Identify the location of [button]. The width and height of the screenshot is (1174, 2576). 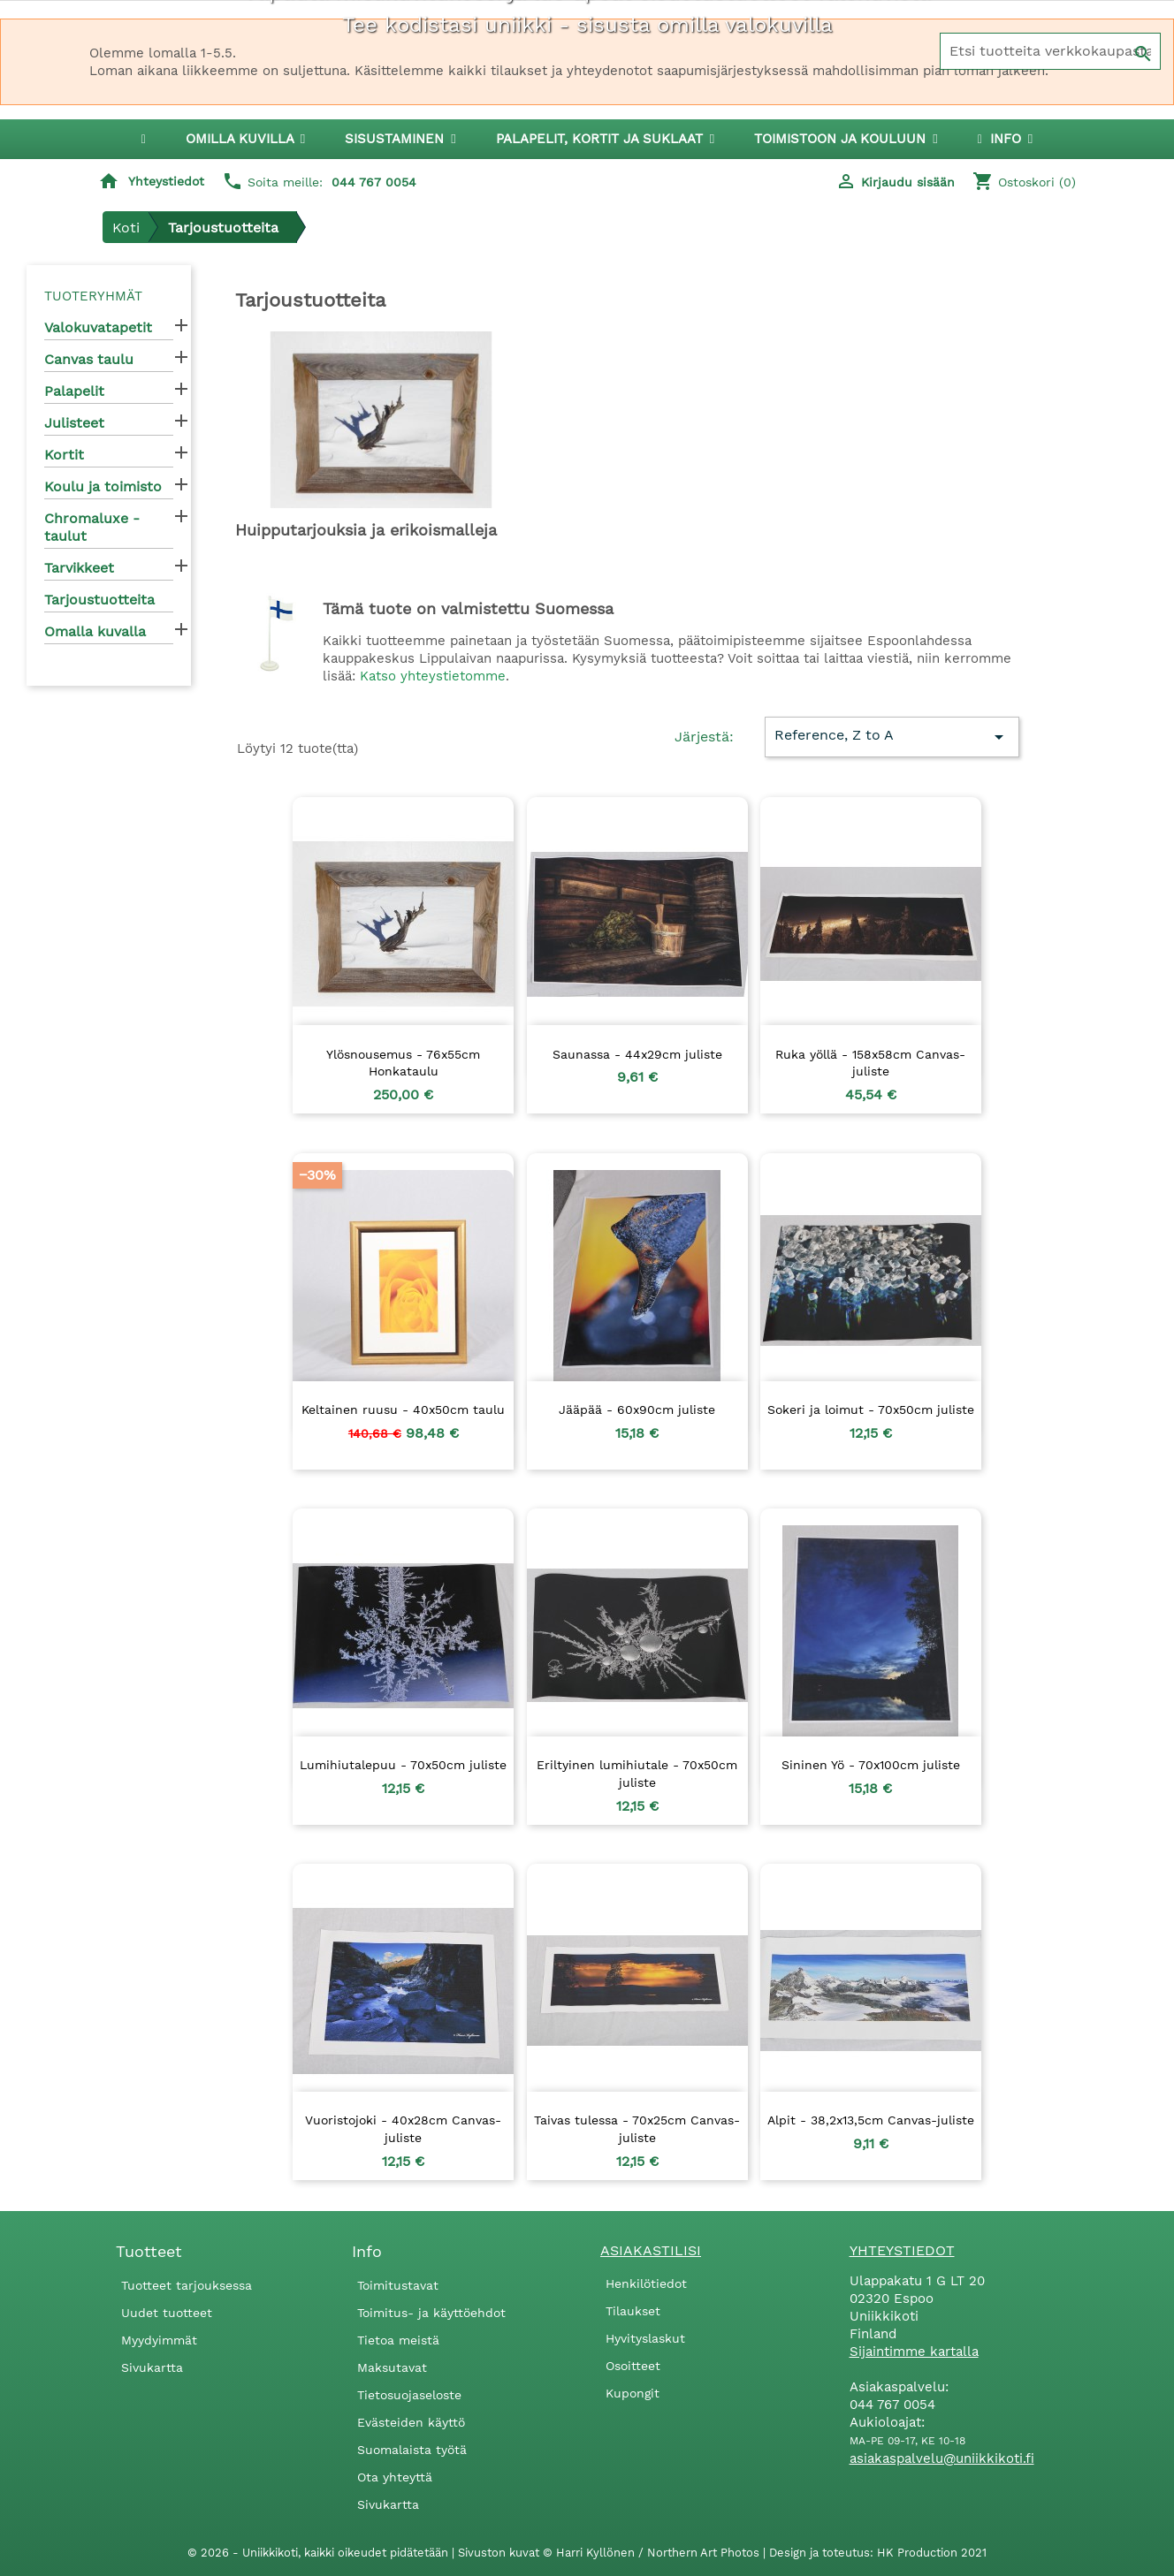
(400, 139).